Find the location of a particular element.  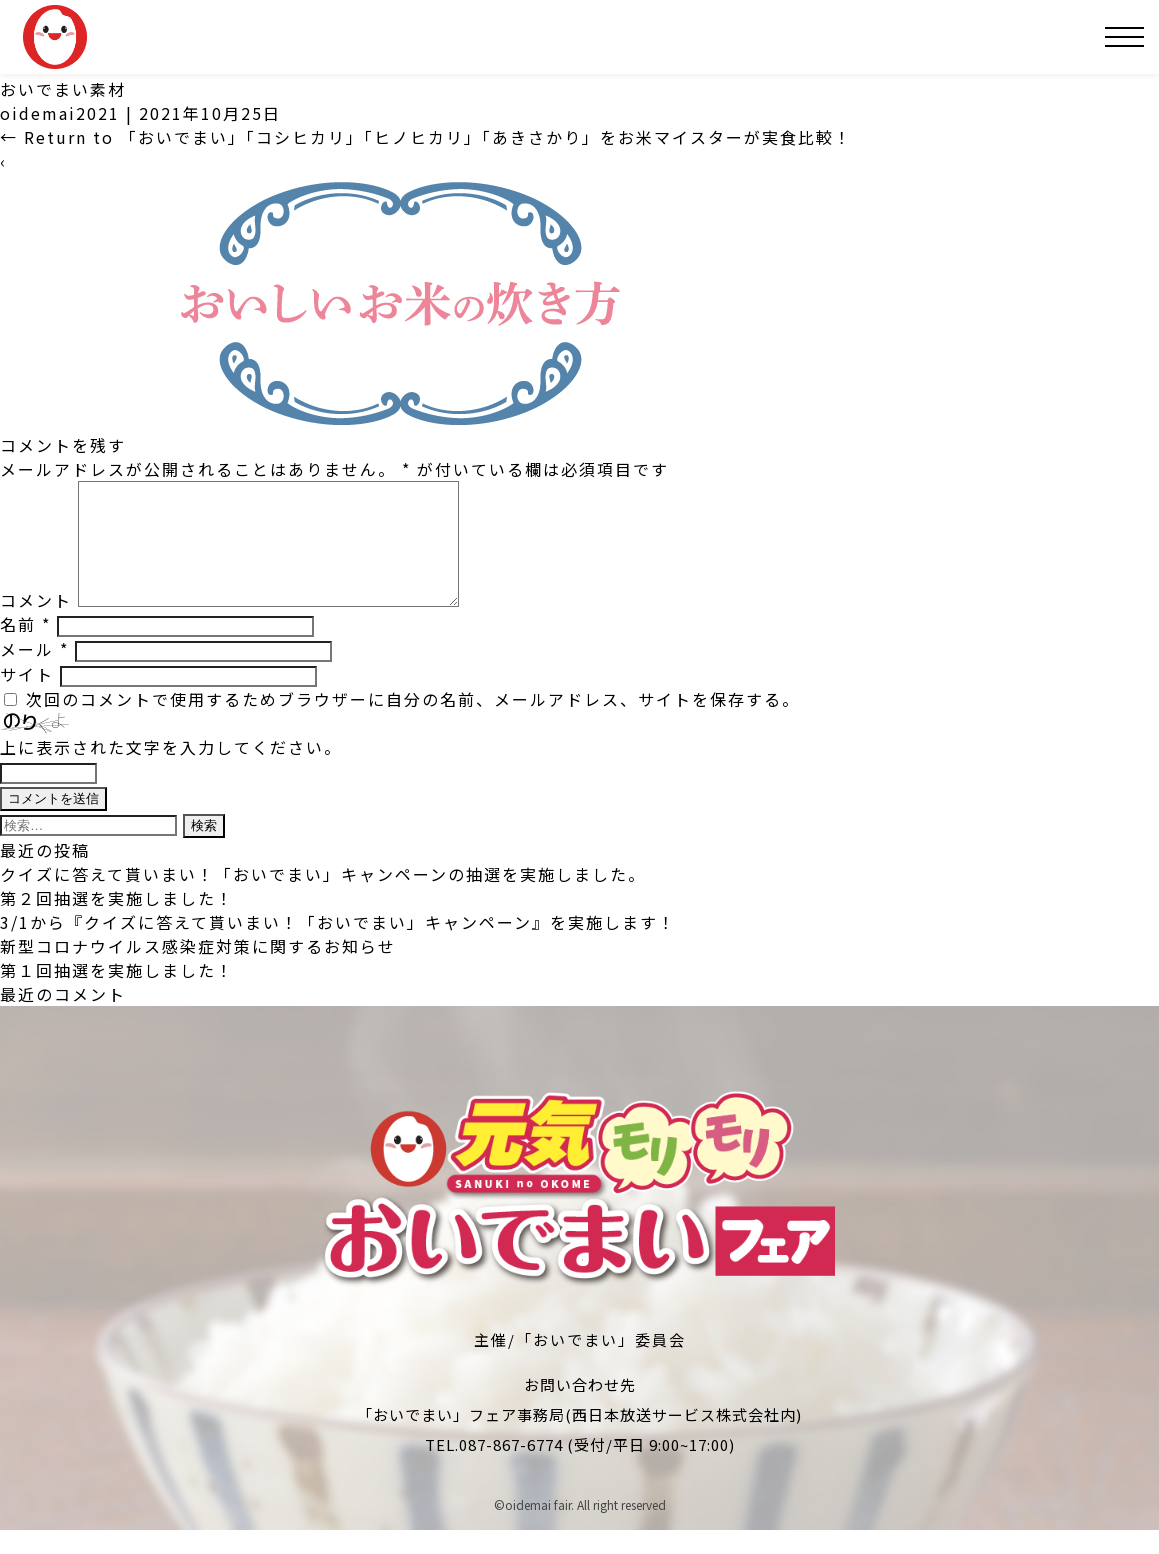

サイト is located at coordinates (27, 698).